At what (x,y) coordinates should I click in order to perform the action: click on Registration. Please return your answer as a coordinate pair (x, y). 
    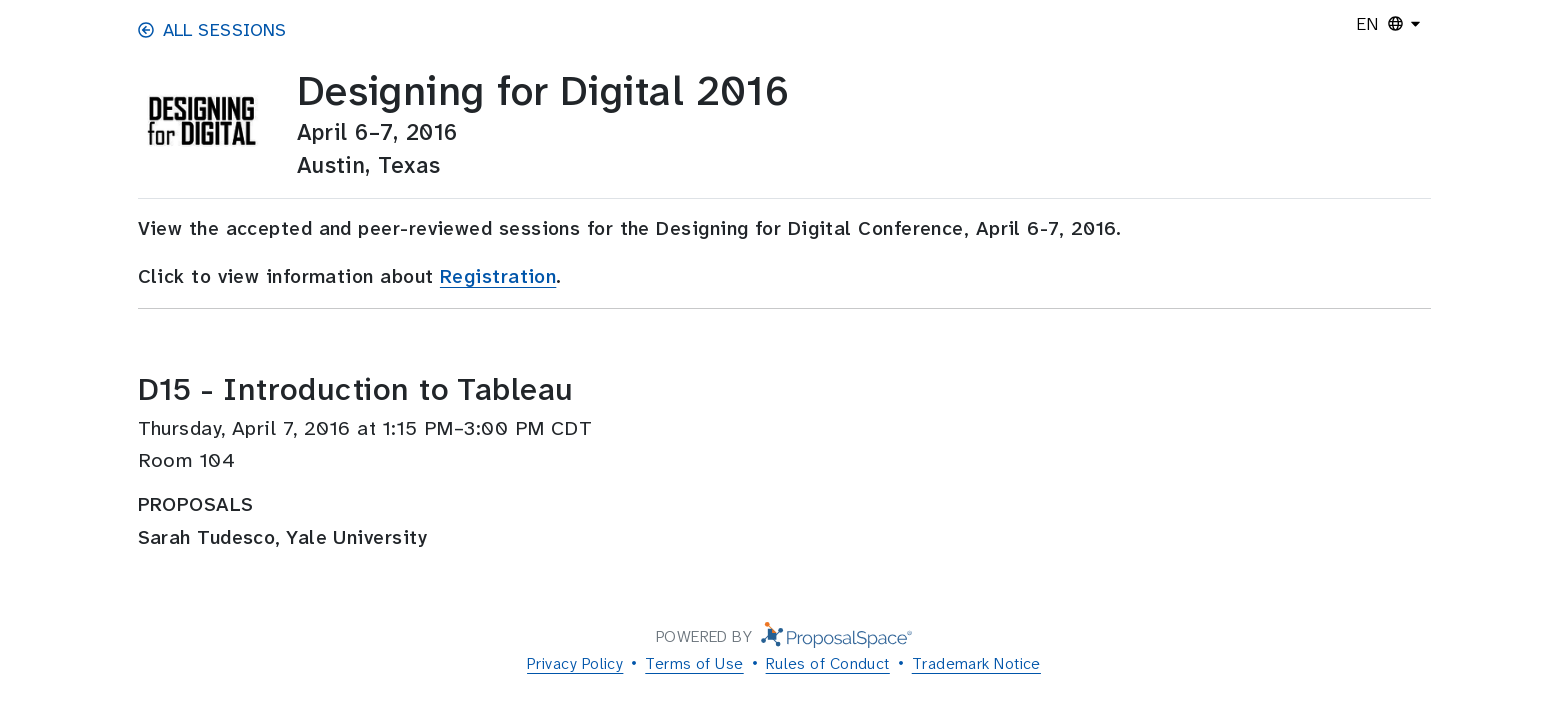
    Looking at the image, I should click on (498, 276).